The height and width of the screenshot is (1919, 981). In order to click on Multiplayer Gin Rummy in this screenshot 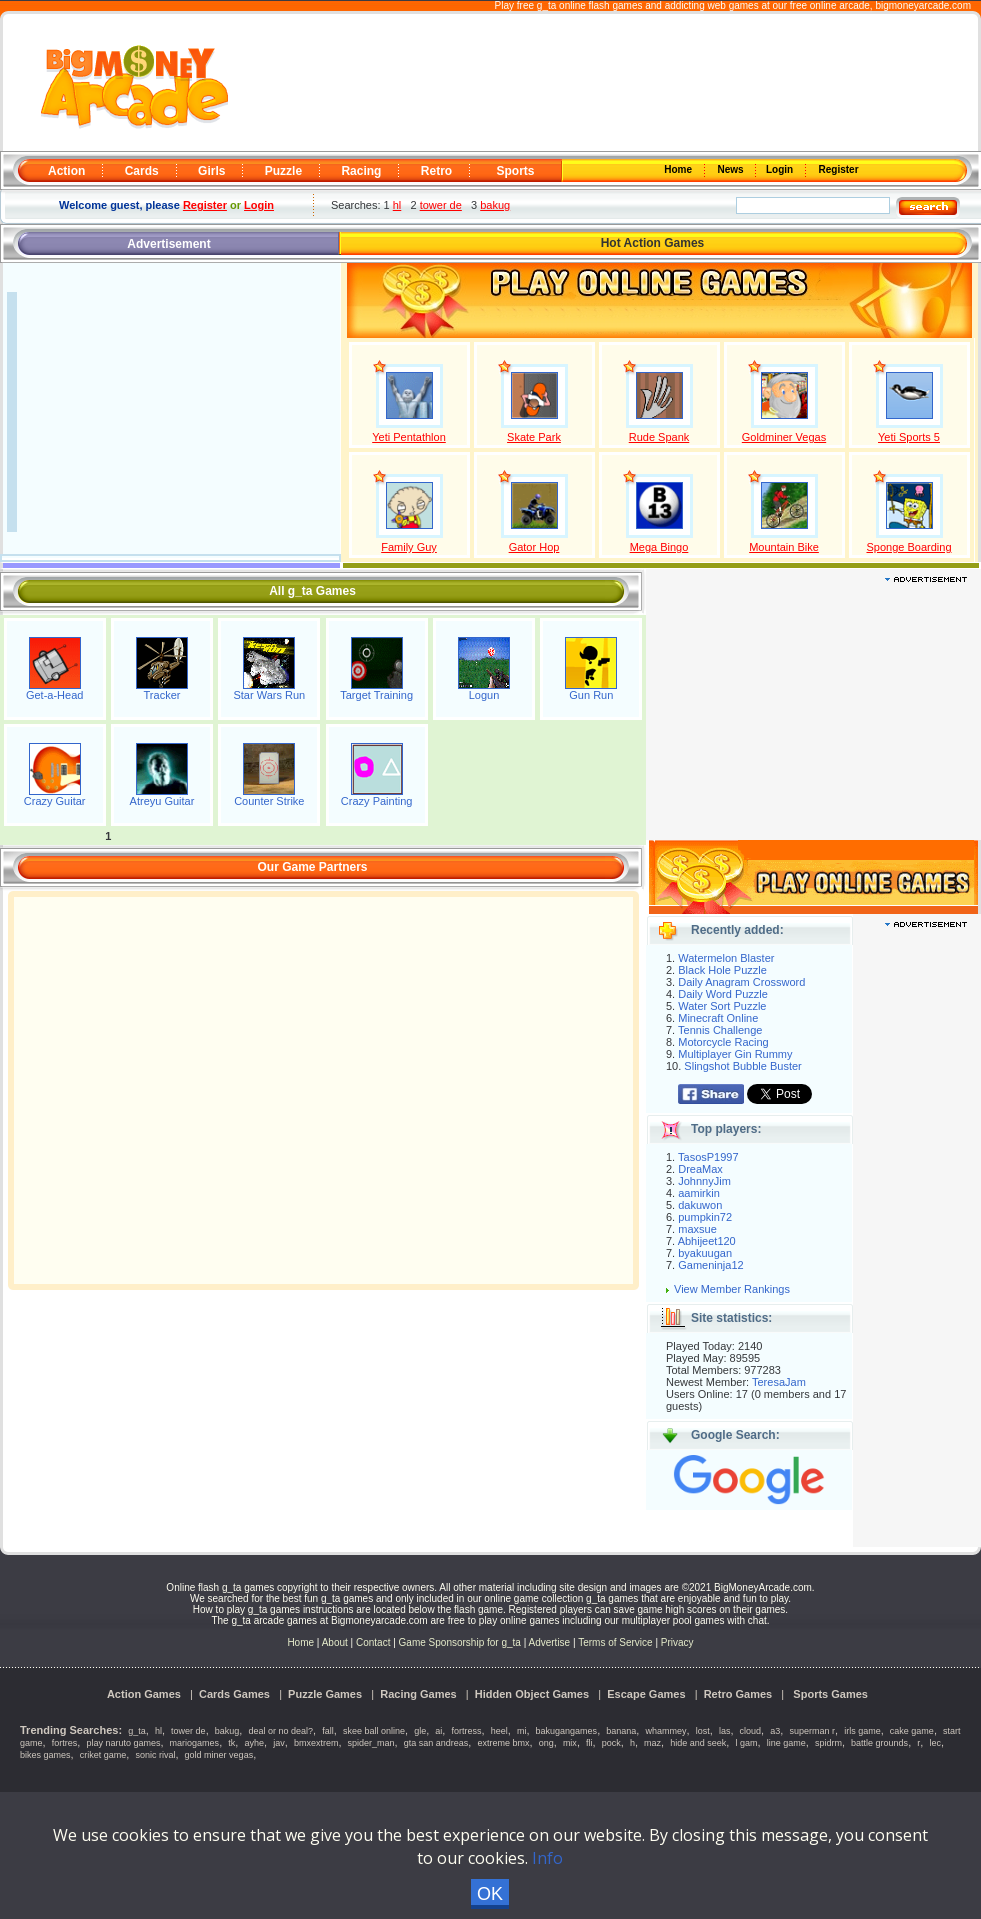, I will do `click(735, 1054)`.